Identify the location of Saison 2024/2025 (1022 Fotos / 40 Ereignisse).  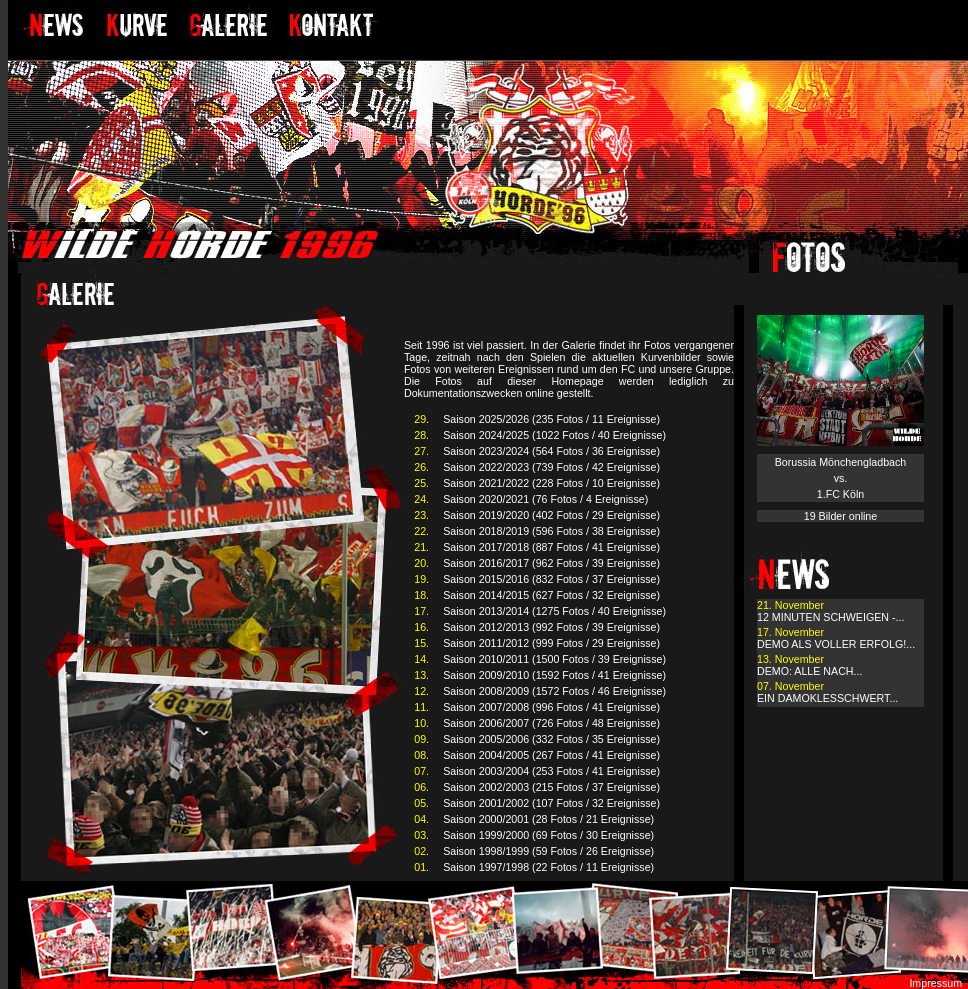
(554, 435).